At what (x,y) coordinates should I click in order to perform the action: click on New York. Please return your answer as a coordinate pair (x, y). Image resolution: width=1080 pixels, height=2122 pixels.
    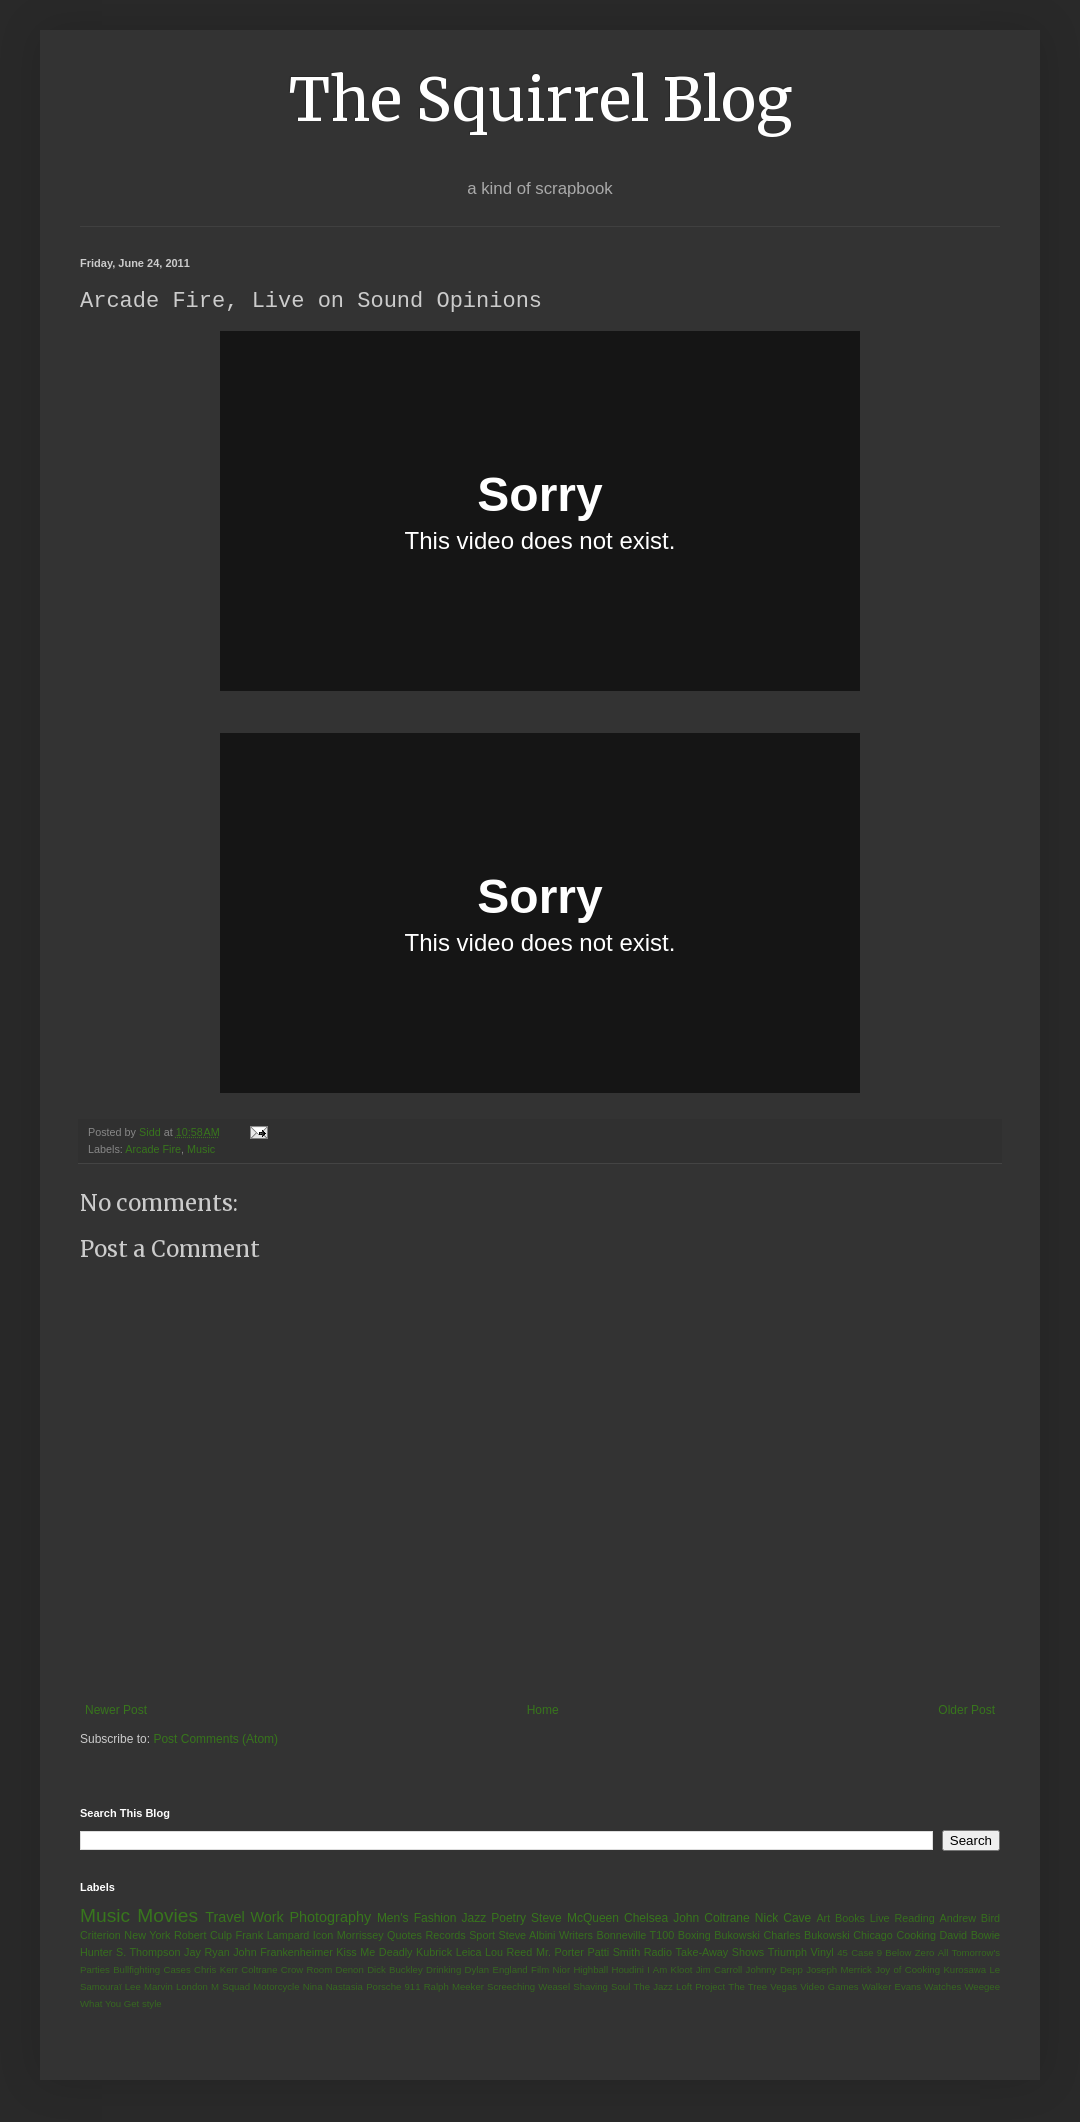
    Looking at the image, I should click on (147, 1936).